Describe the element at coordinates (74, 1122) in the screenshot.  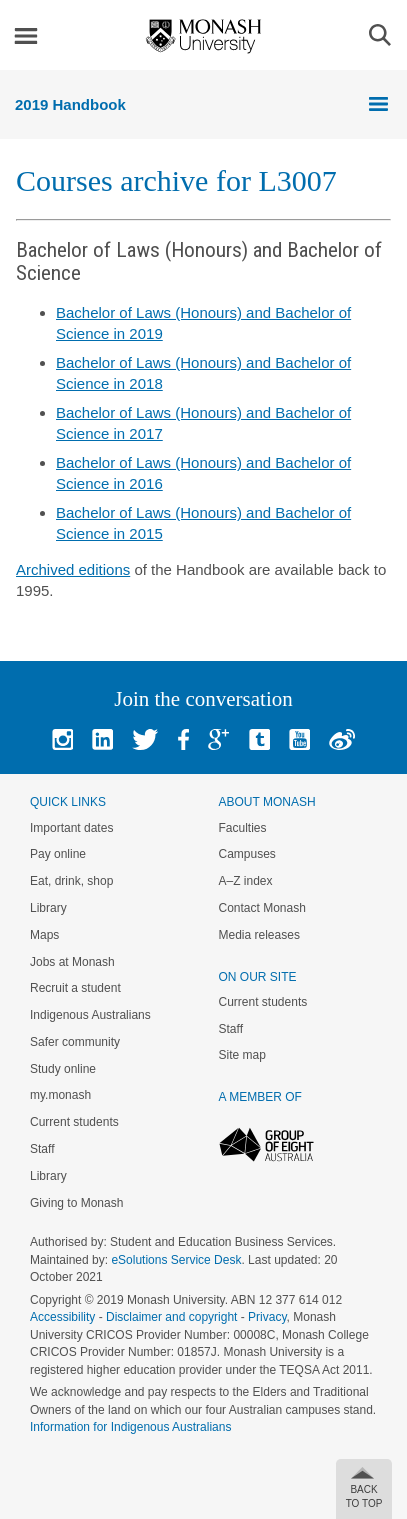
I see `Current students` at that location.